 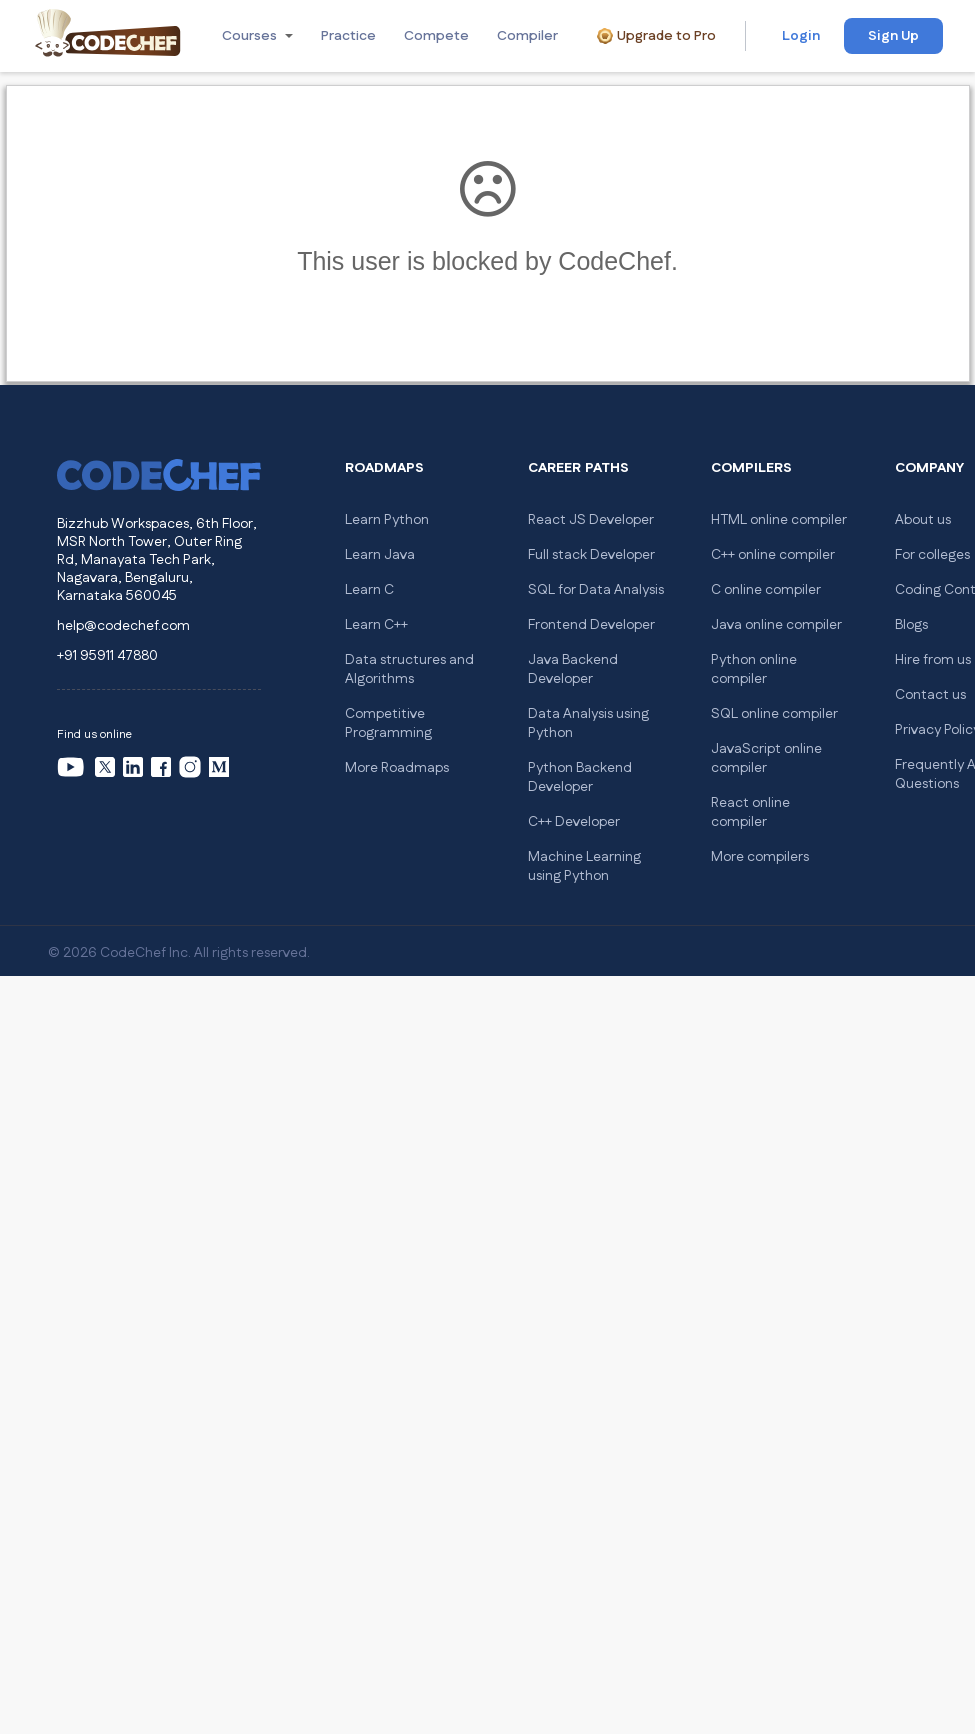 I want to click on Learn C++, so click(x=376, y=625).